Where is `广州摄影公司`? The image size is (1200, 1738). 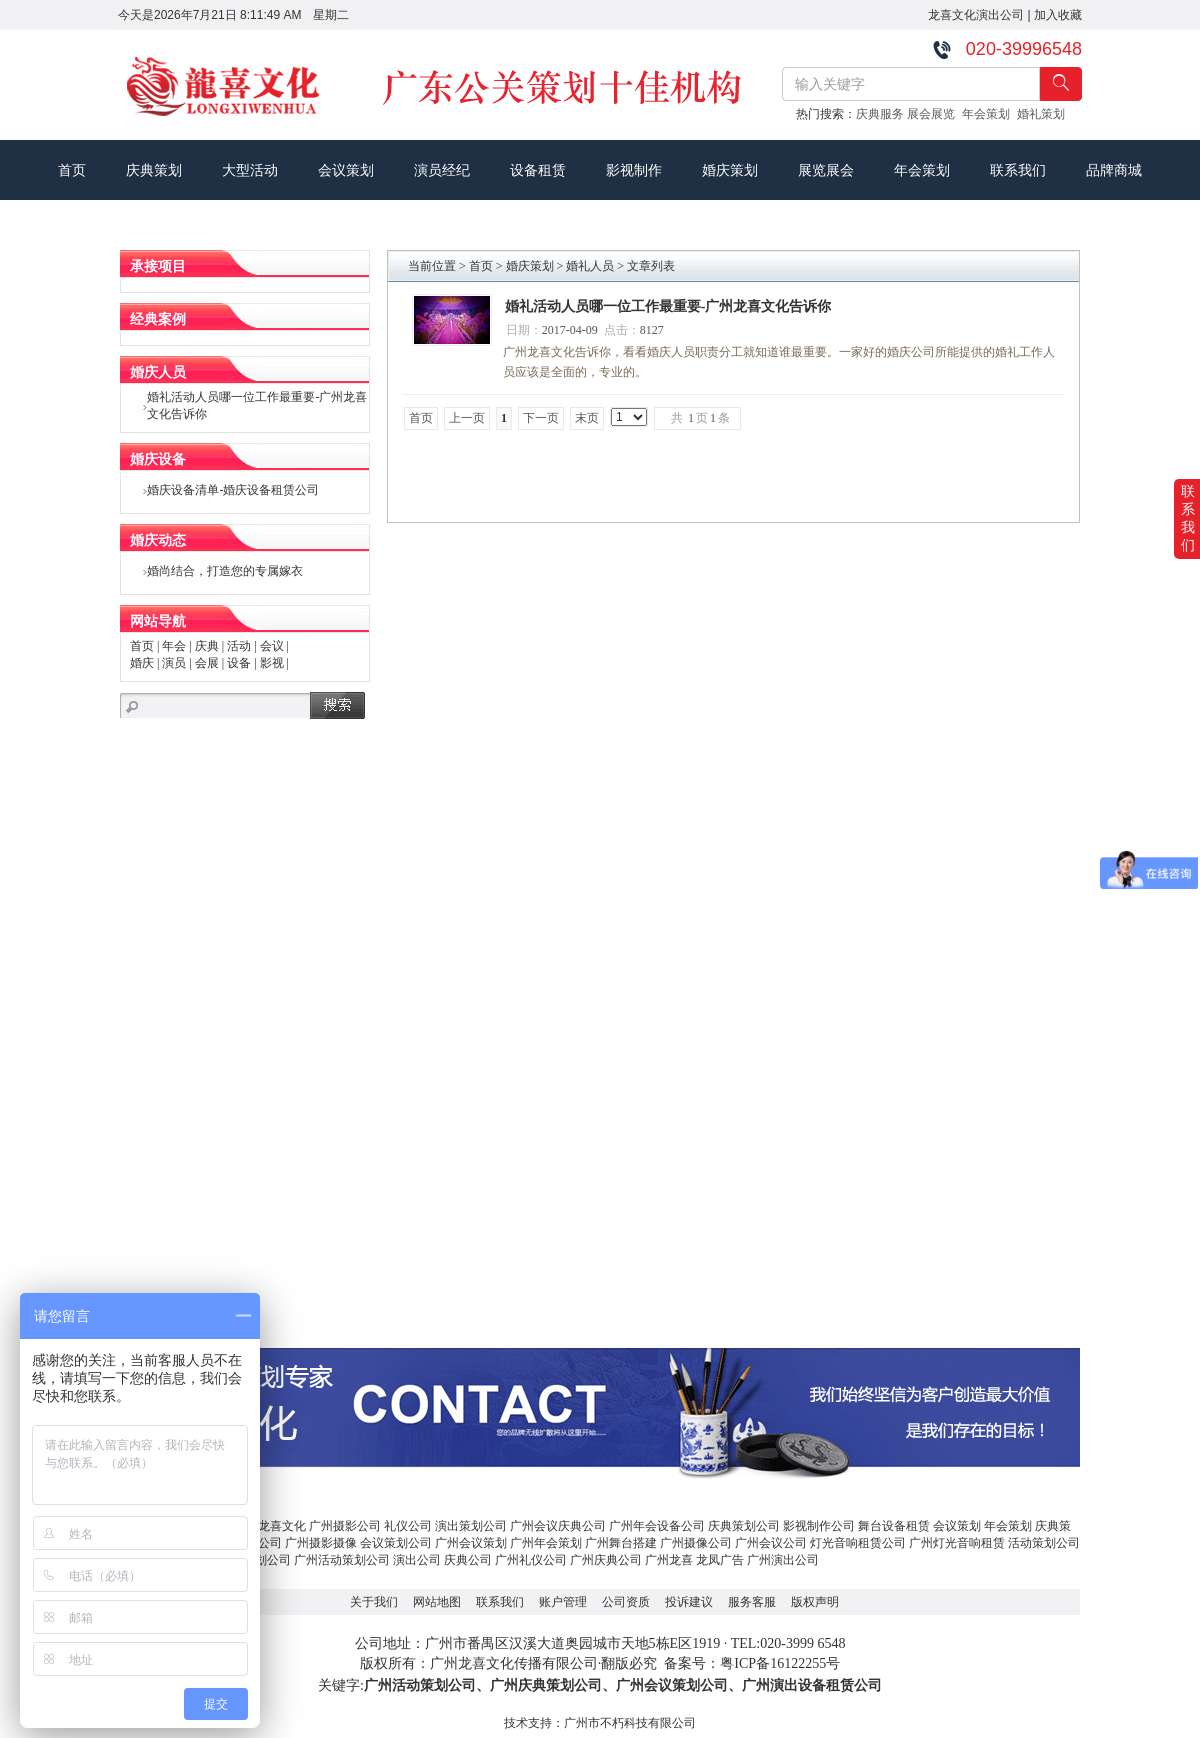 广州摄影公司 is located at coordinates (345, 1526).